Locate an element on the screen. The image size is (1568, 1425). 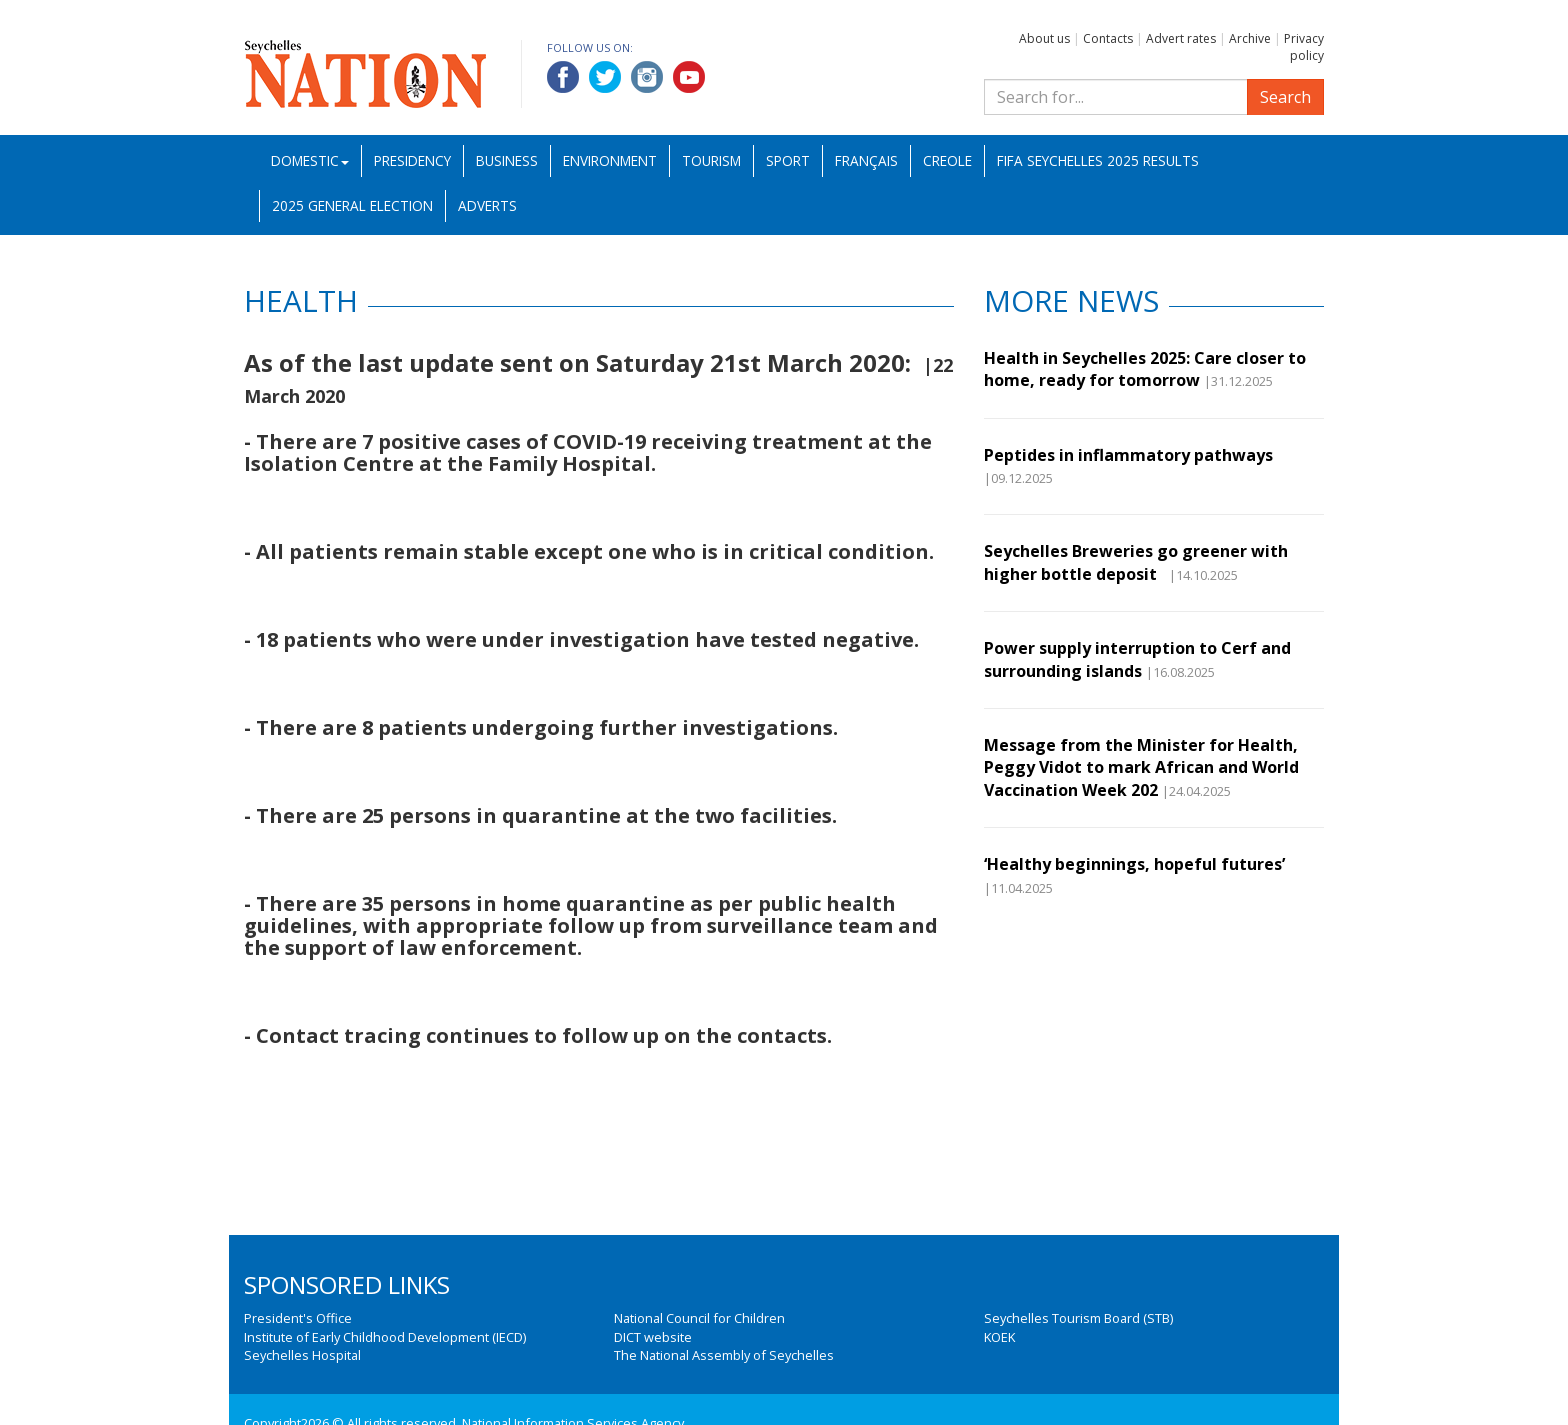
2025 General Election is located at coordinates (352, 205).